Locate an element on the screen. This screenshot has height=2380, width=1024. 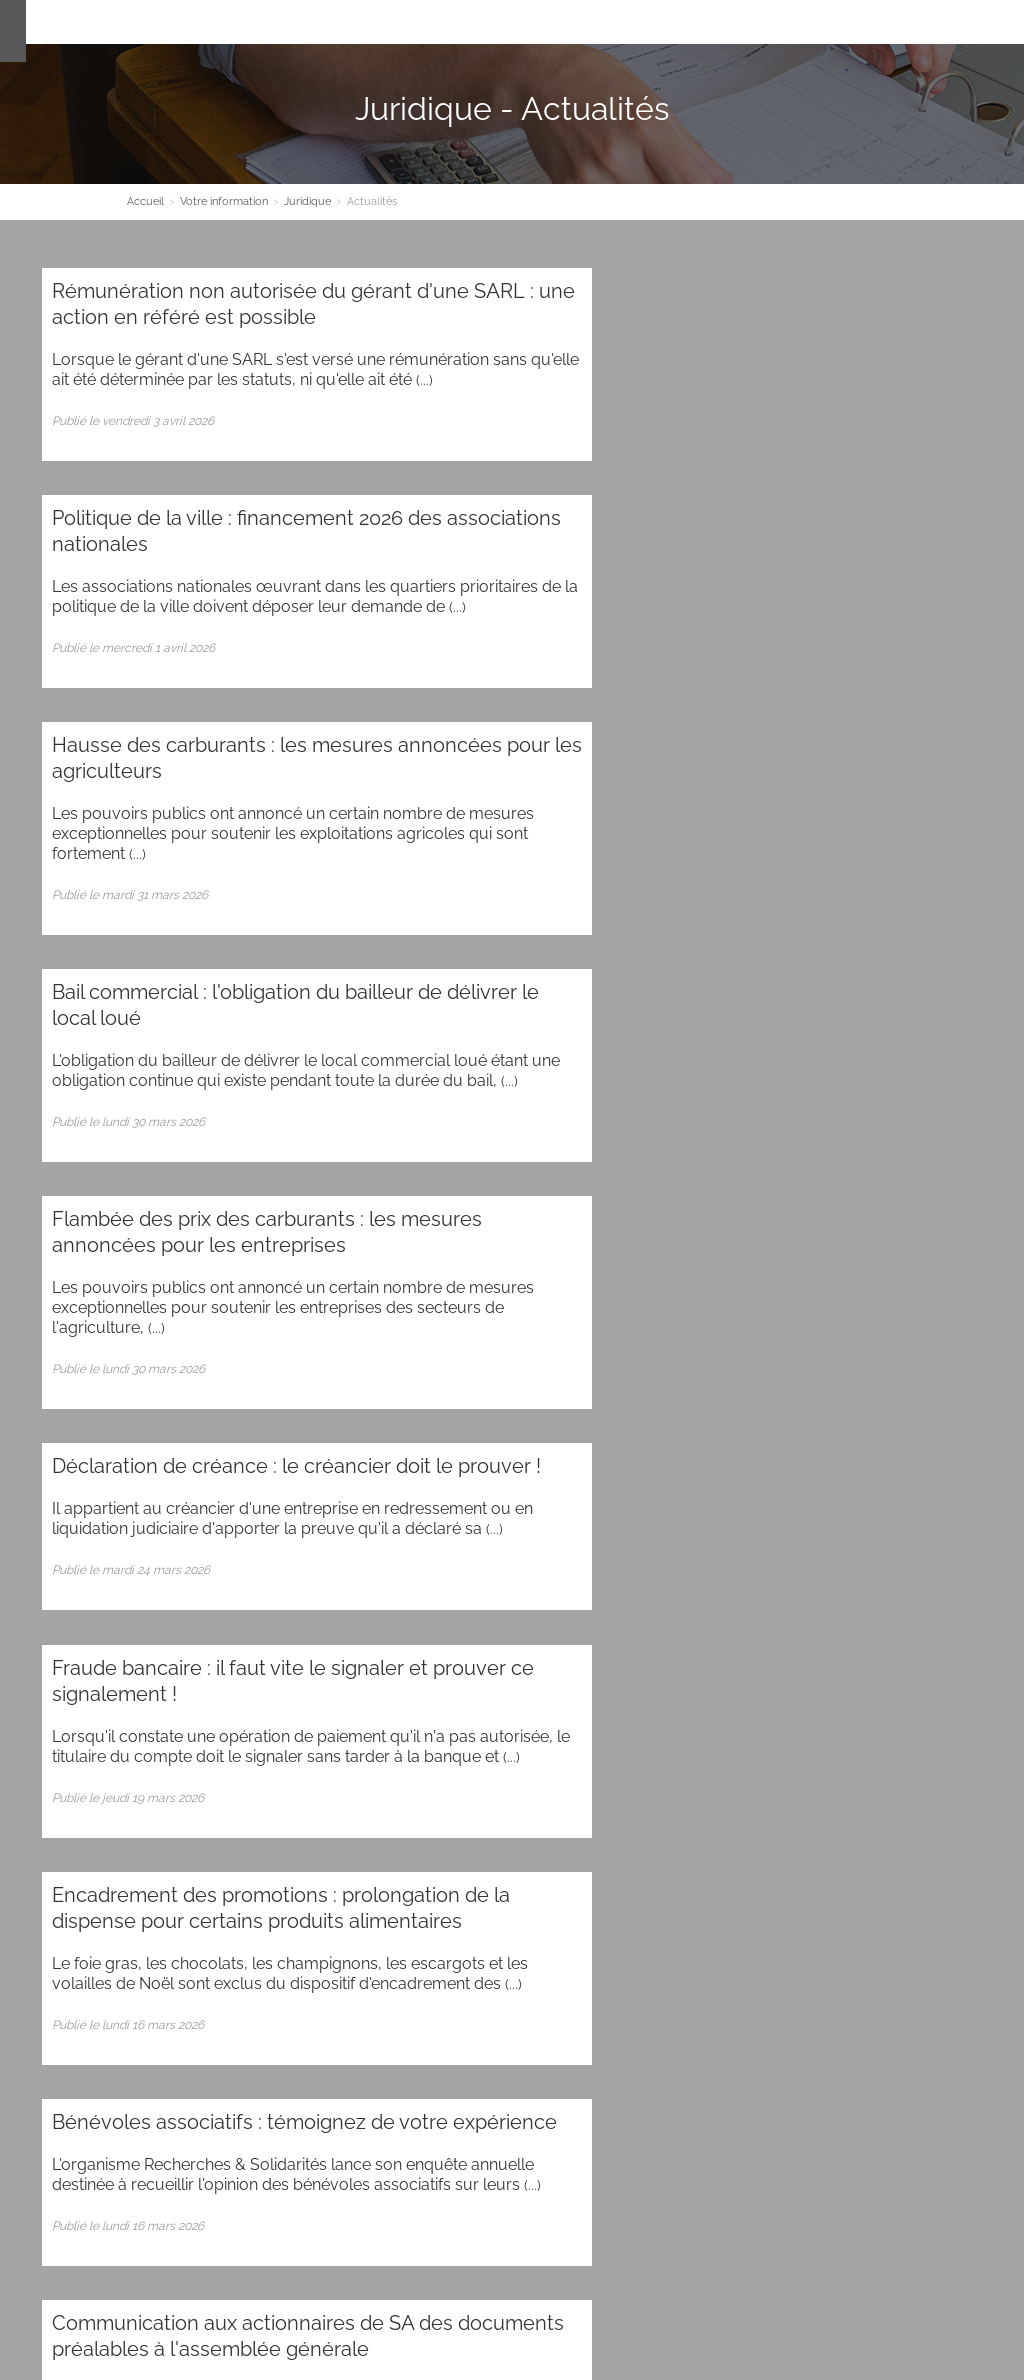
46 is located at coordinates (832, 1598).